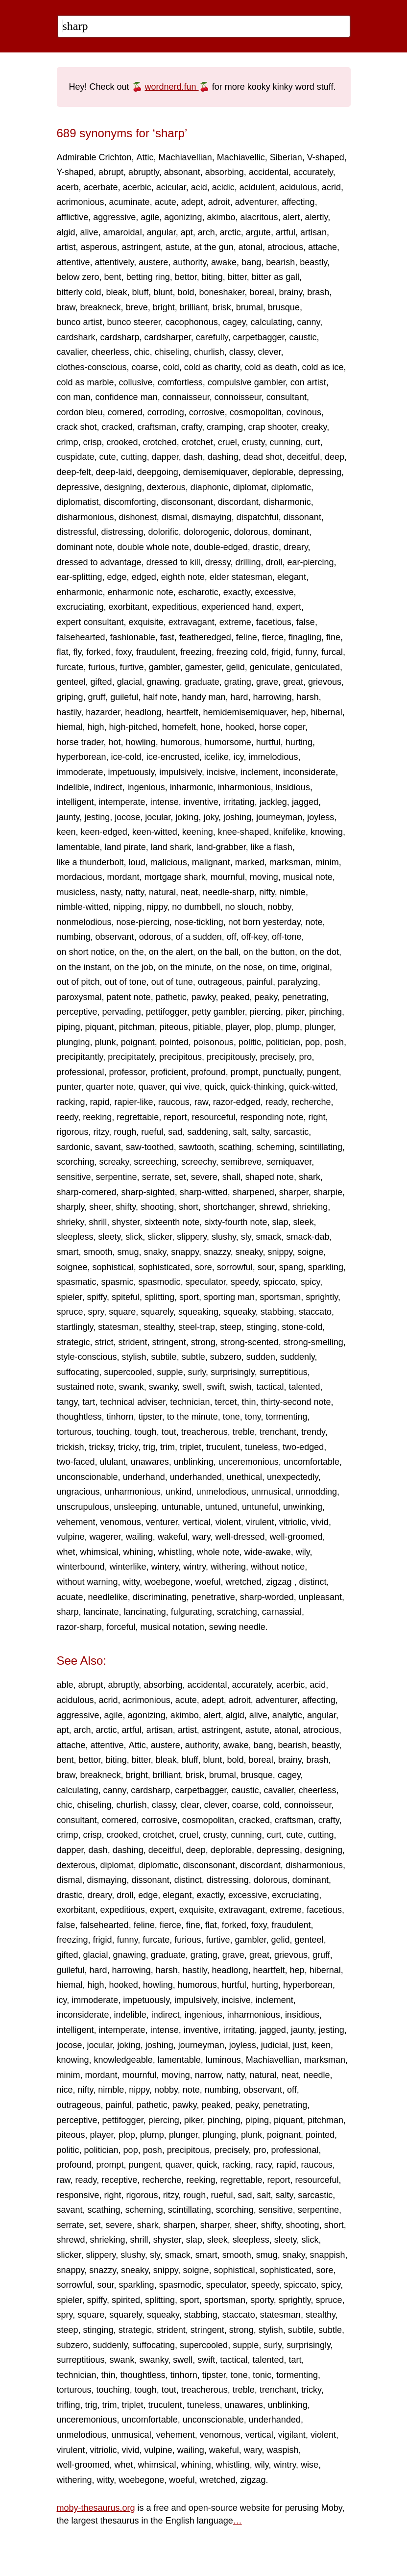  Describe the element at coordinates (173, 562) in the screenshot. I see `dressed to kill` at that location.